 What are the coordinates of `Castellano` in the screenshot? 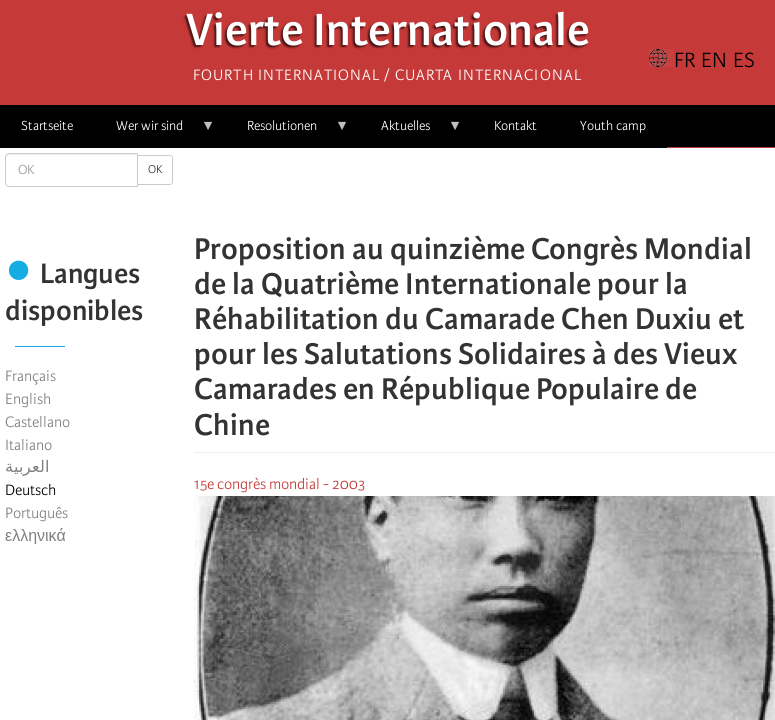 It's located at (37, 422).